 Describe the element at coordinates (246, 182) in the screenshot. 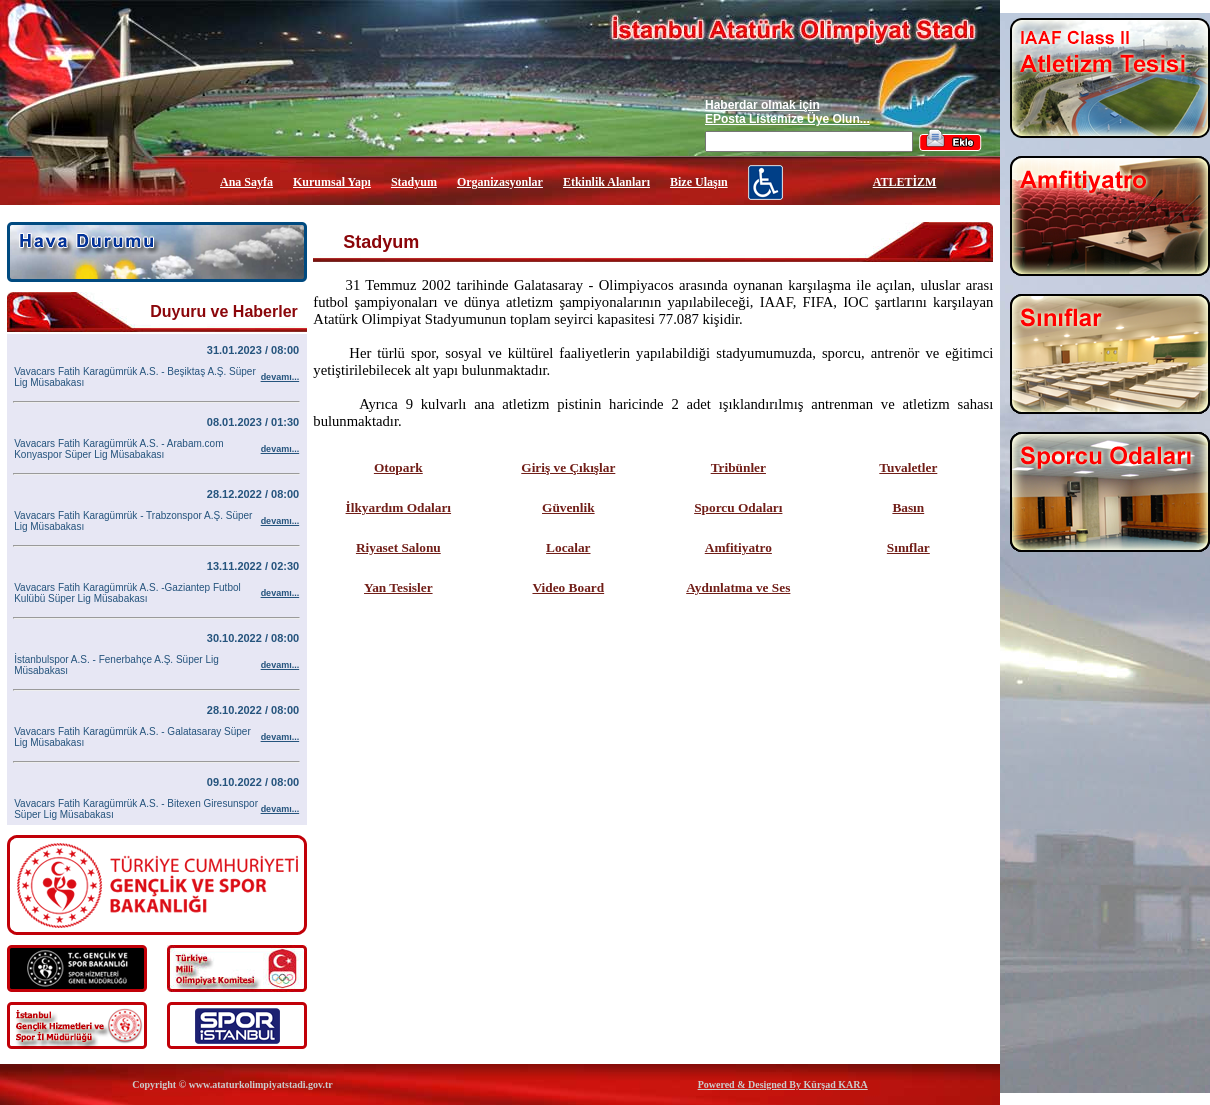

I see `Ana Sayfa` at that location.